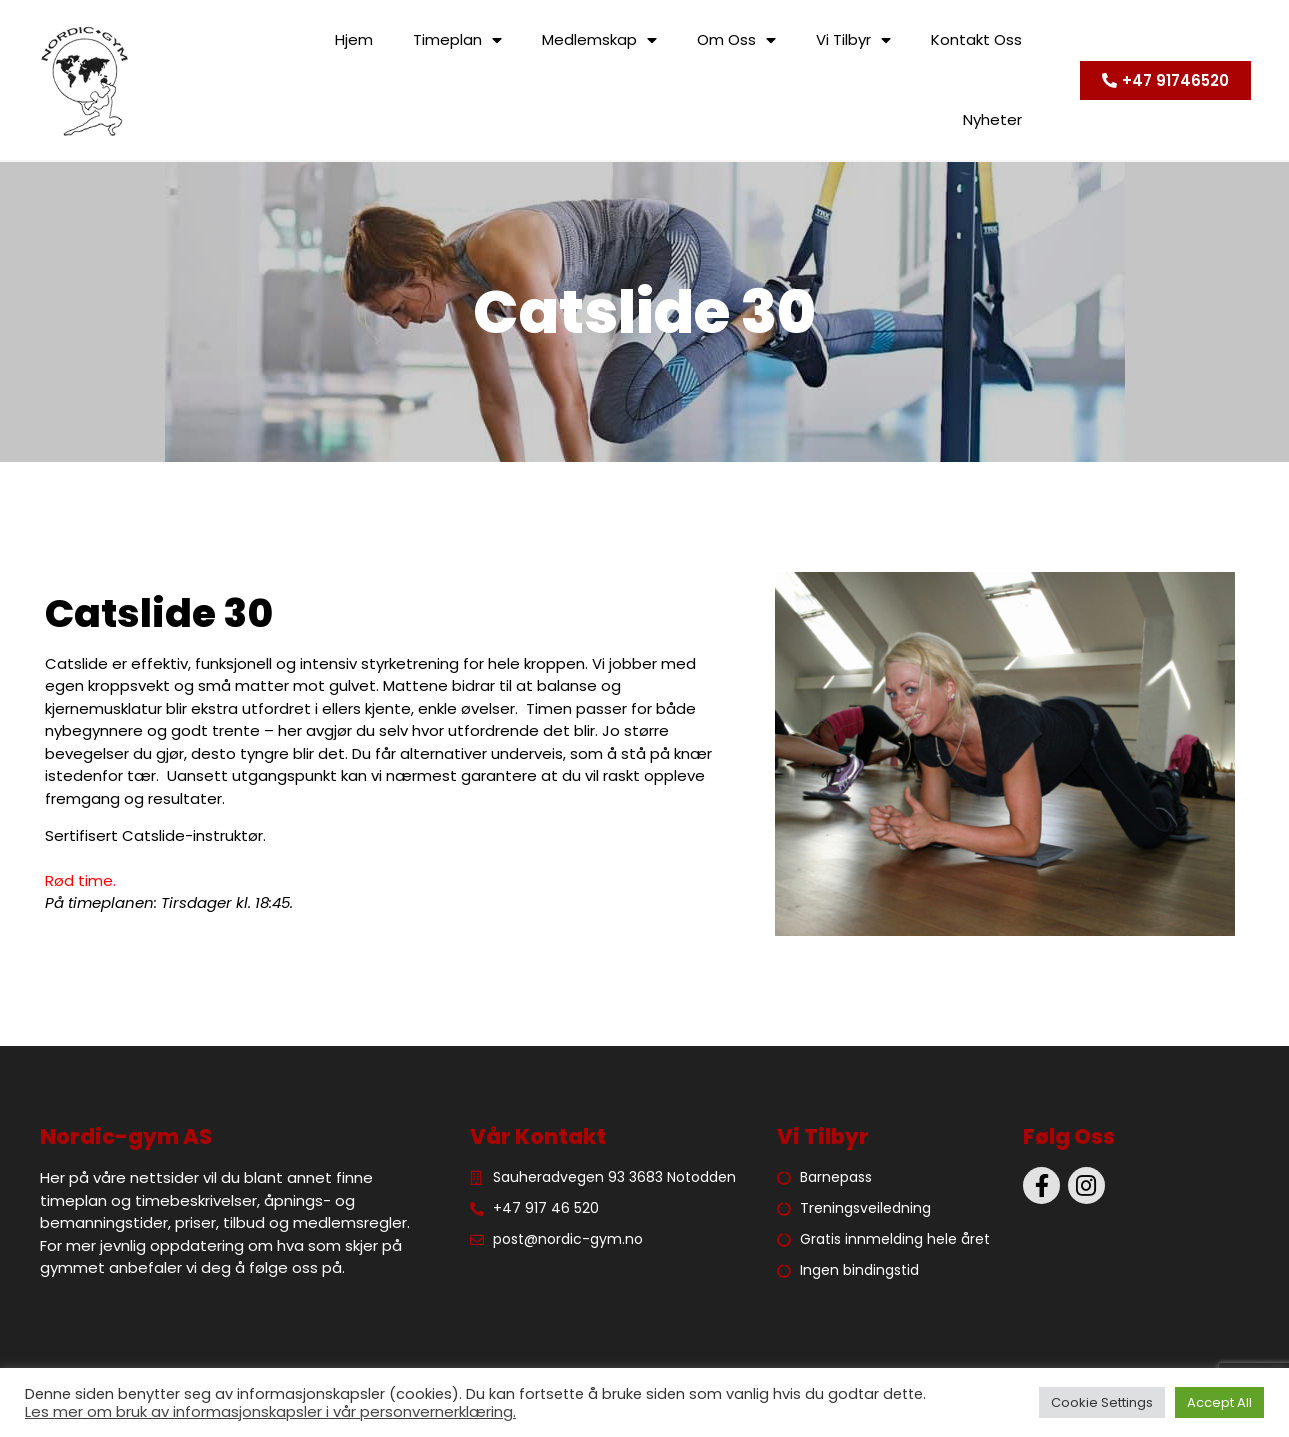 The height and width of the screenshot is (1437, 1289). Describe the element at coordinates (1102, 1402) in the screenshot. I see `Cookie Settings [button]` at that location.